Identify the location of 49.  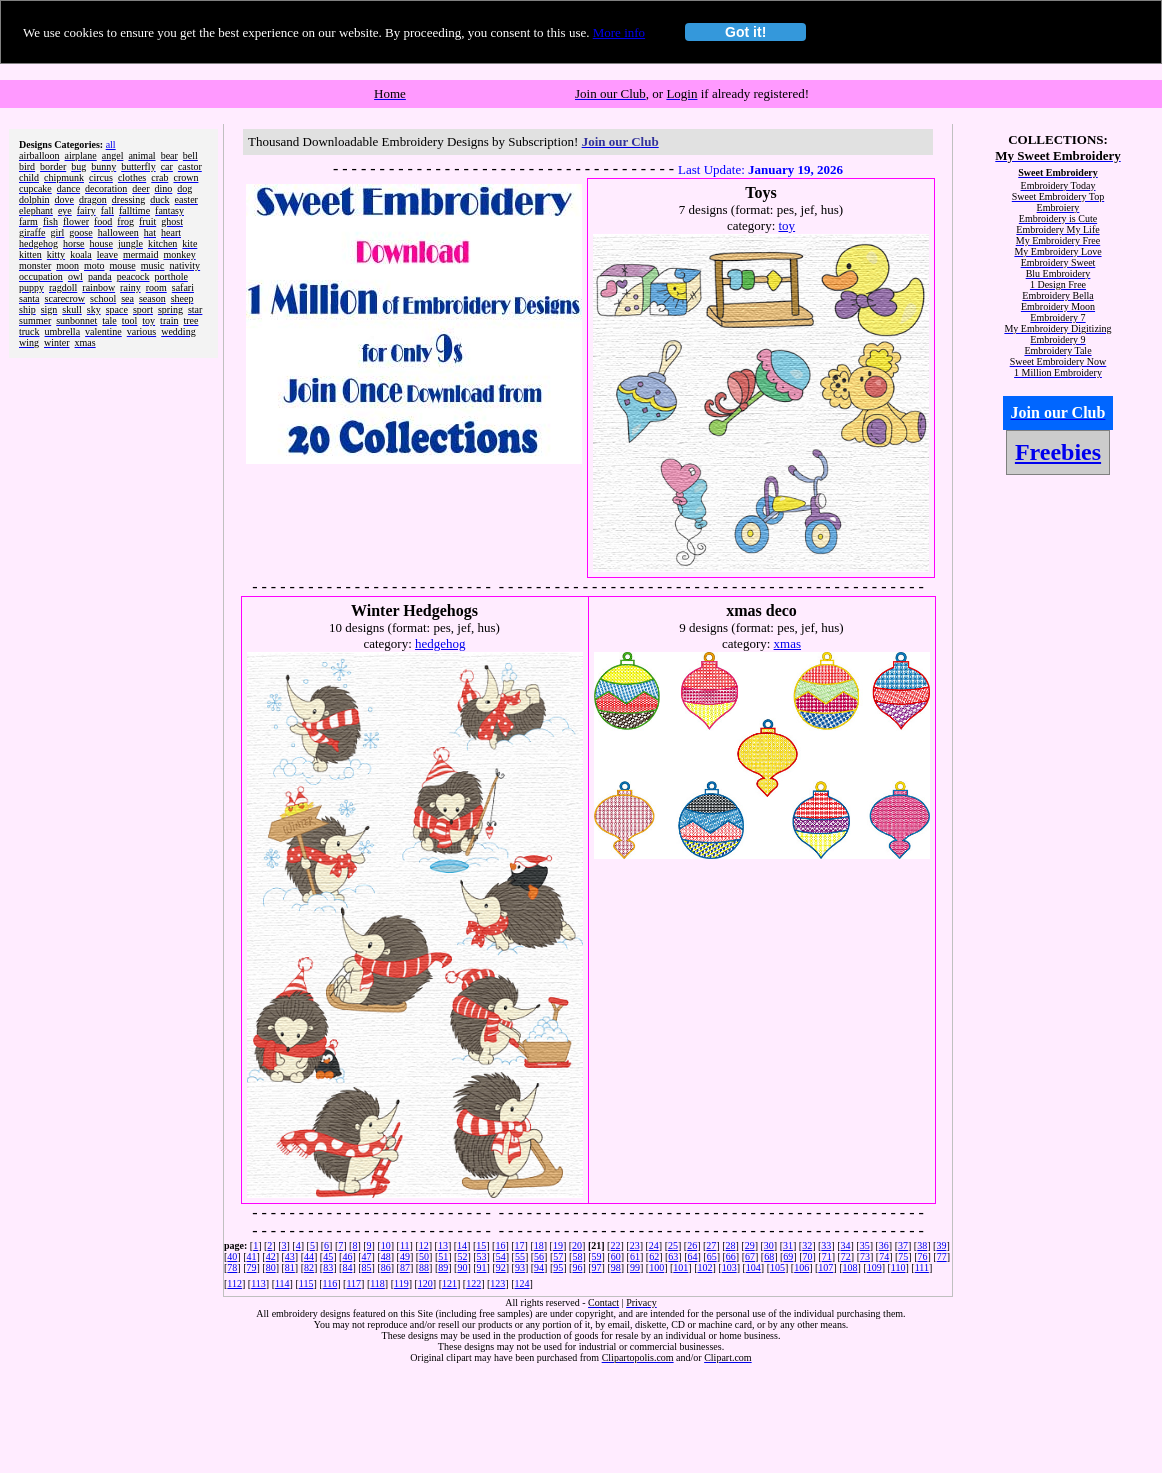
(405, 1256).